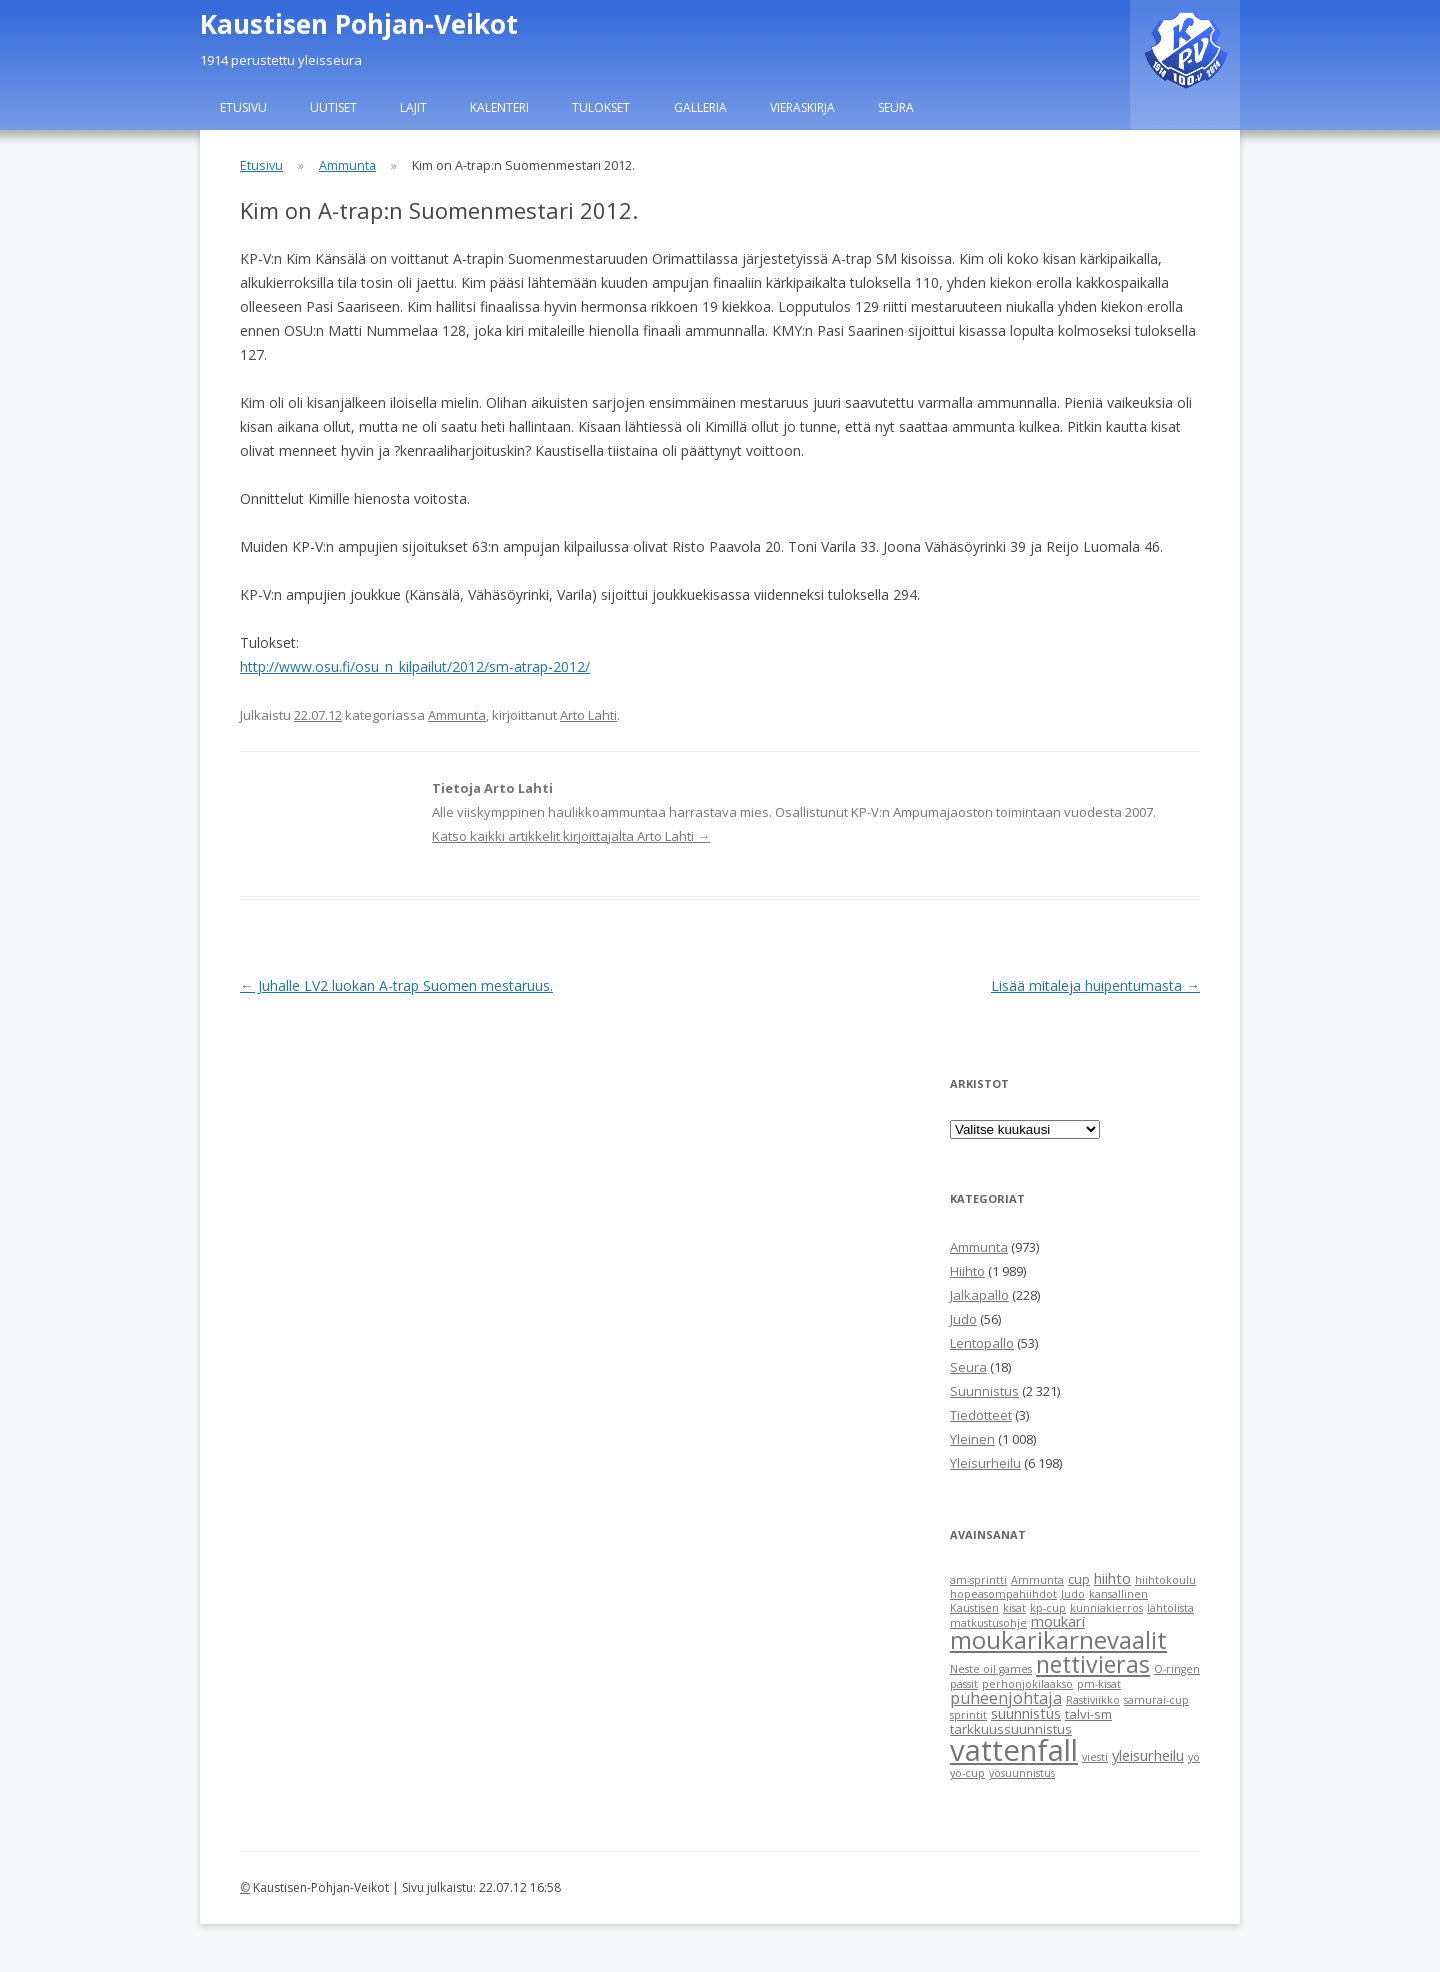 This screenshot has height=1972, width=1440. What do you see at coordinates (1058, 1621) in the screenshot?
I see `moukari [moukari (3 items)]` at bounding box center [1058, 1621].